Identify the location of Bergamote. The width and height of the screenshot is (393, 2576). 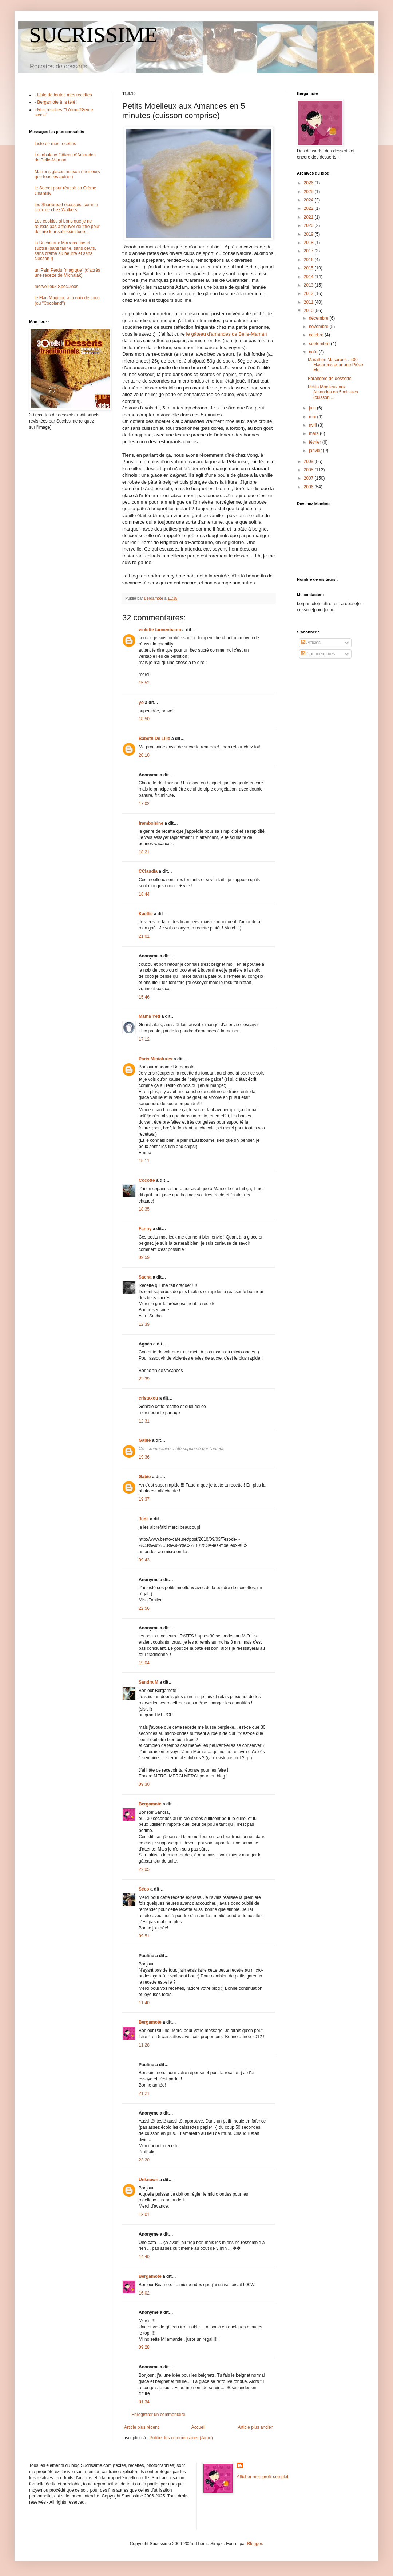
(150, 1804).